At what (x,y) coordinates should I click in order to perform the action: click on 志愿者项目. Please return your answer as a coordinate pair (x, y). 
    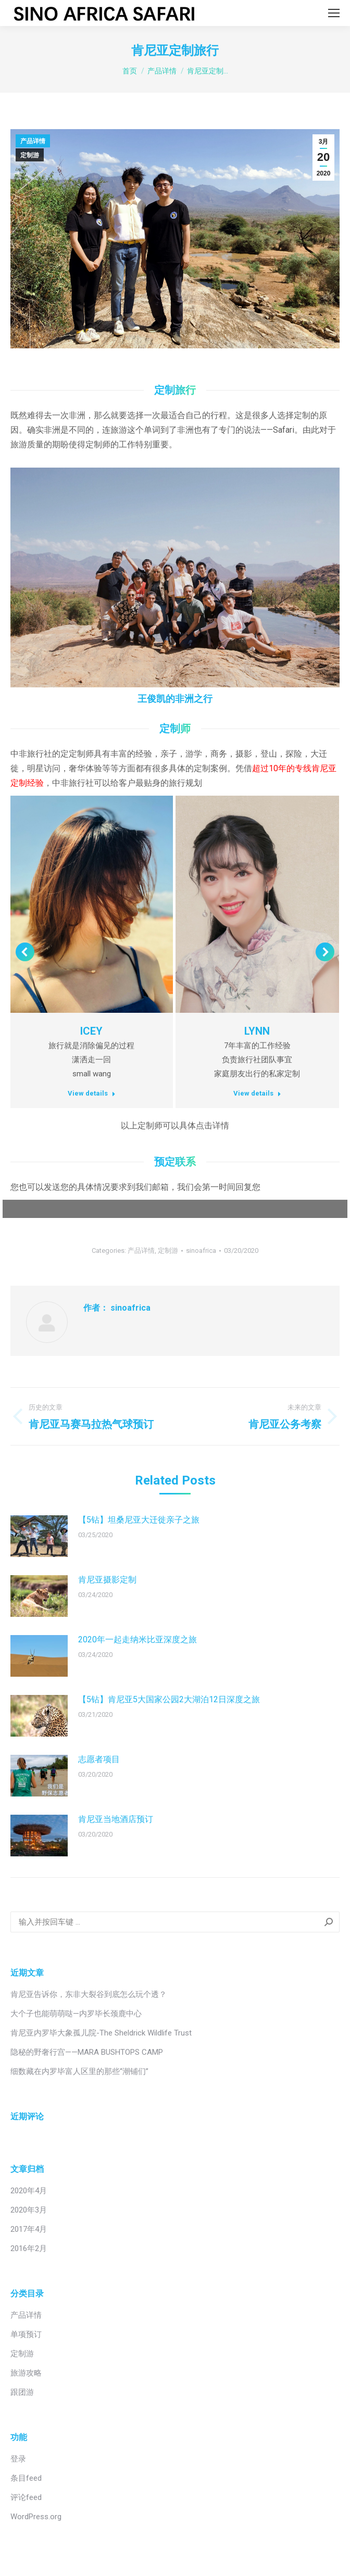
    Looking at the image, I should click on (99, 1759).